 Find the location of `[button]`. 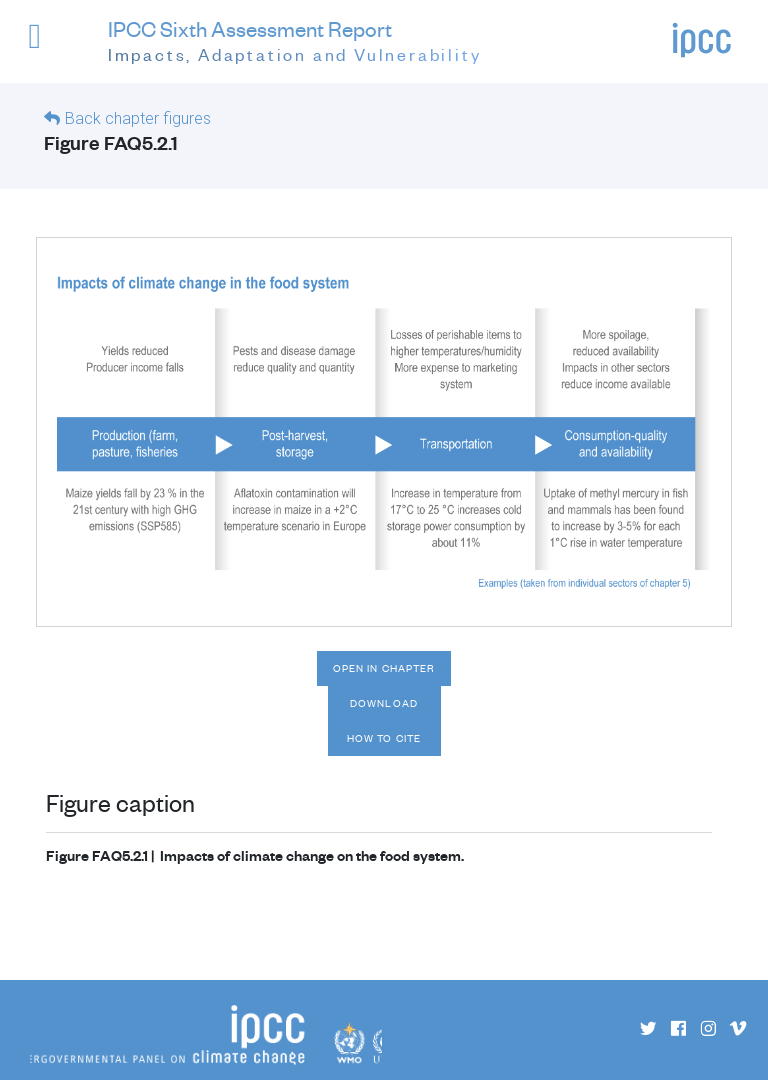

[button] is located at coordinates (49, 45).